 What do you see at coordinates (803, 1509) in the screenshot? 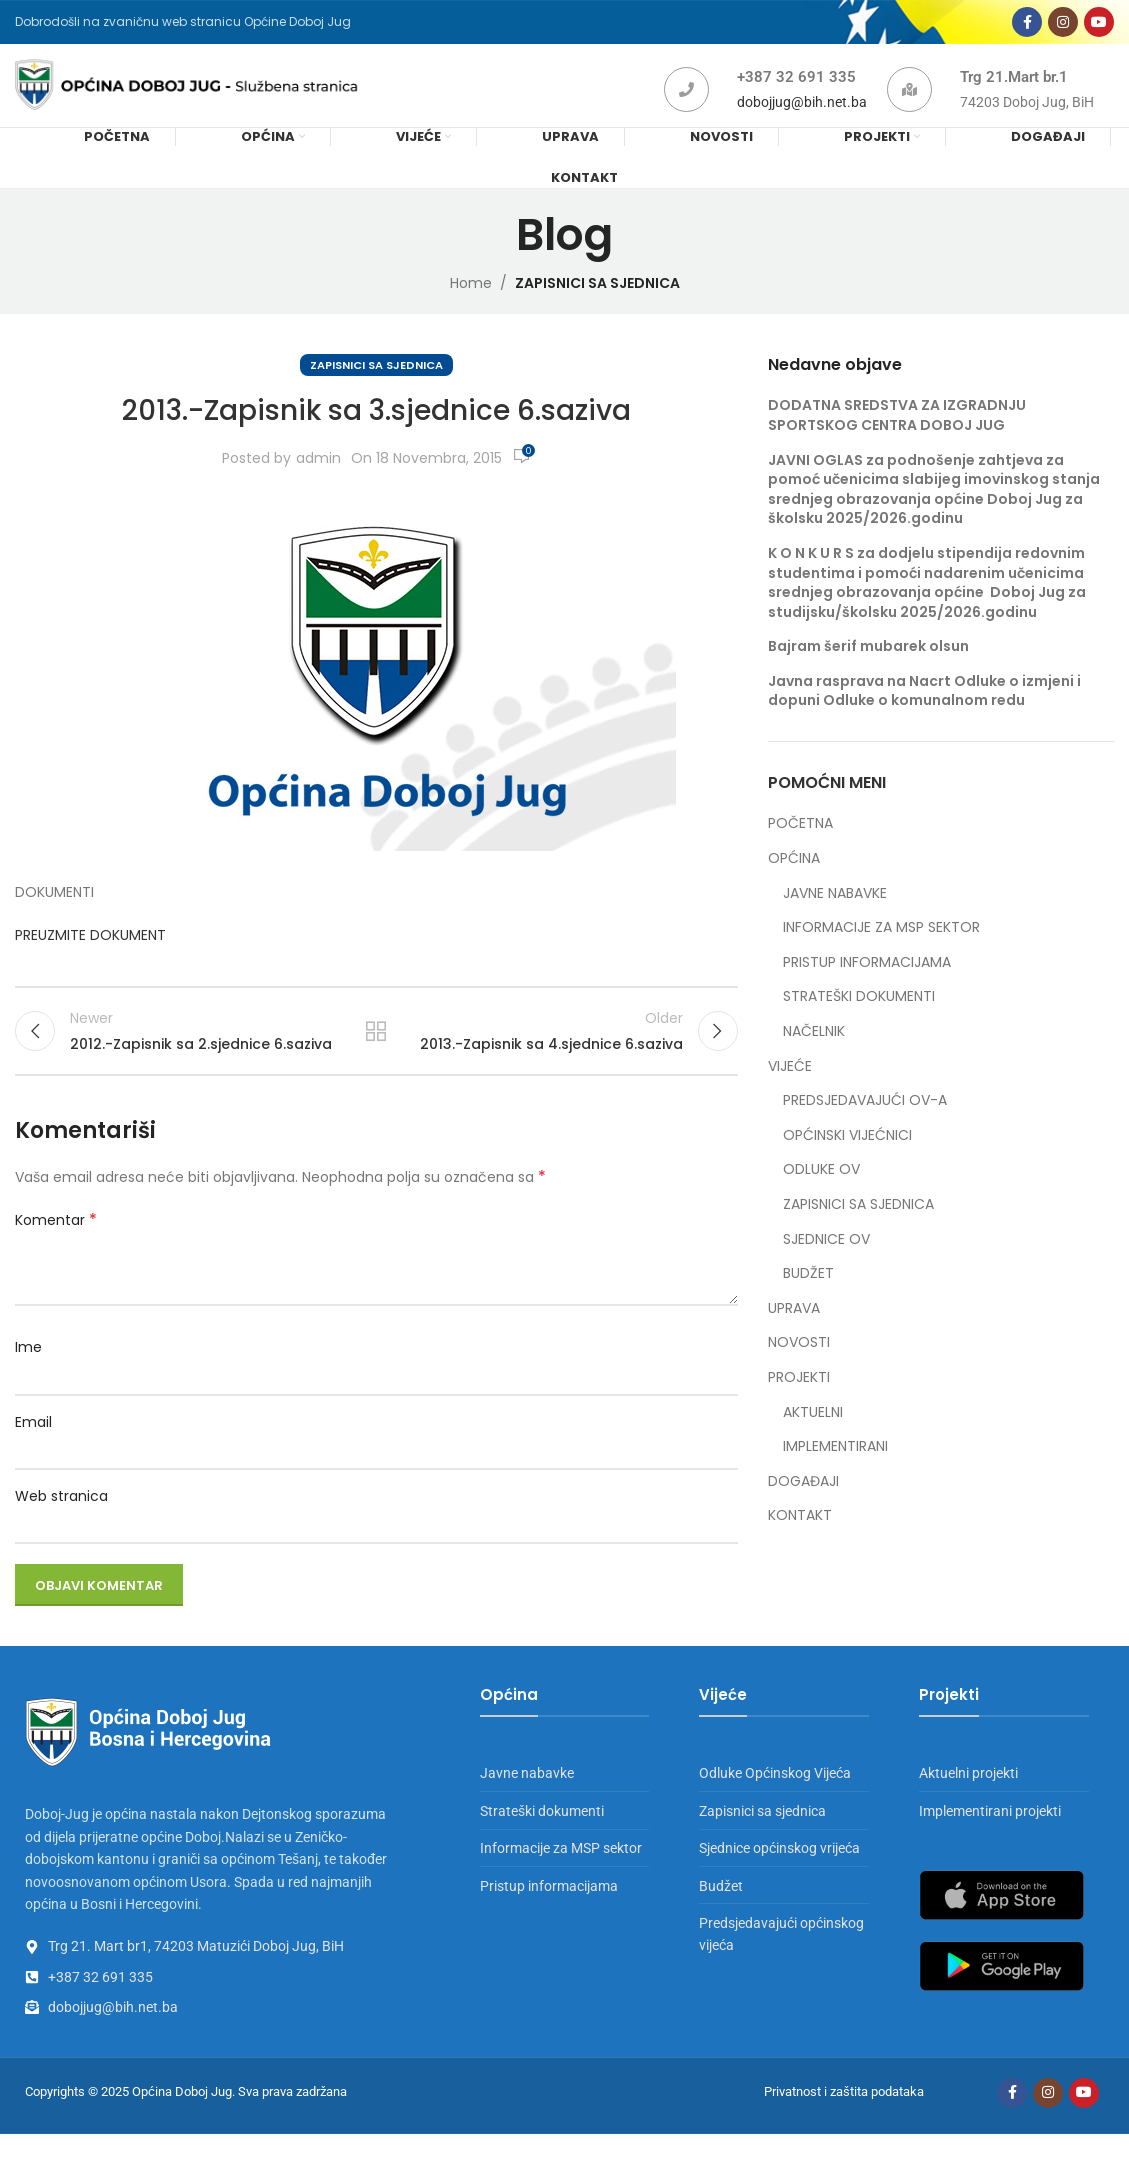
I see `DOGAĐAJI` at bounding box center [803, 1509].